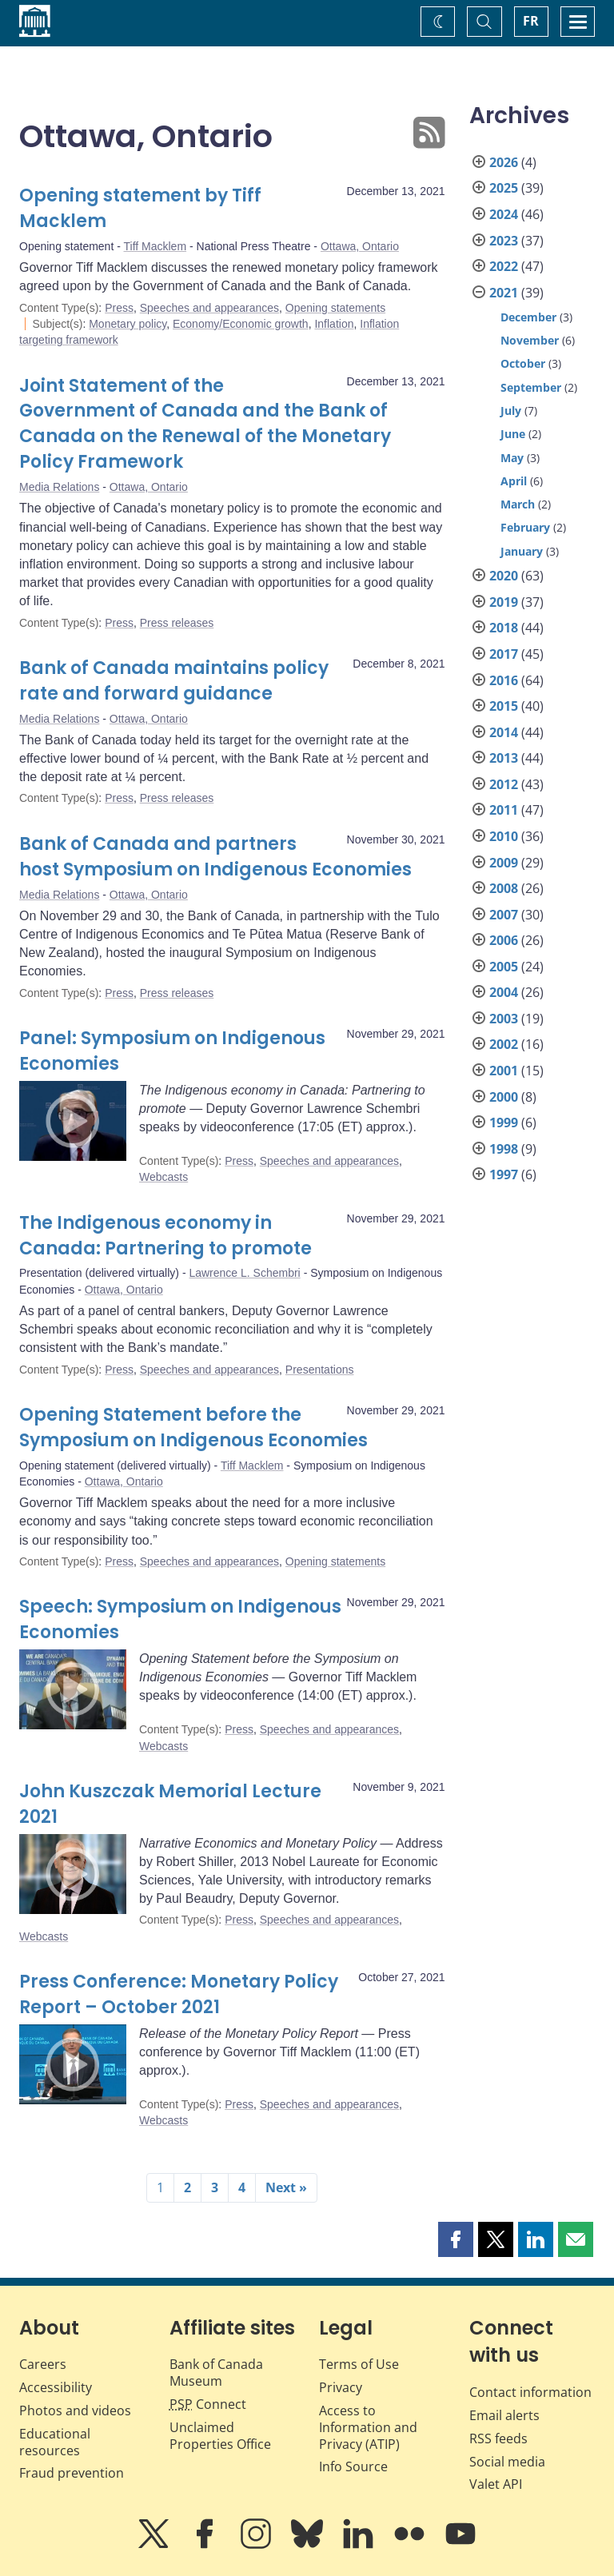  What do you see at coordinates (510, 410) in the screenshot?
I see `July` at bounding box center [510, 410].